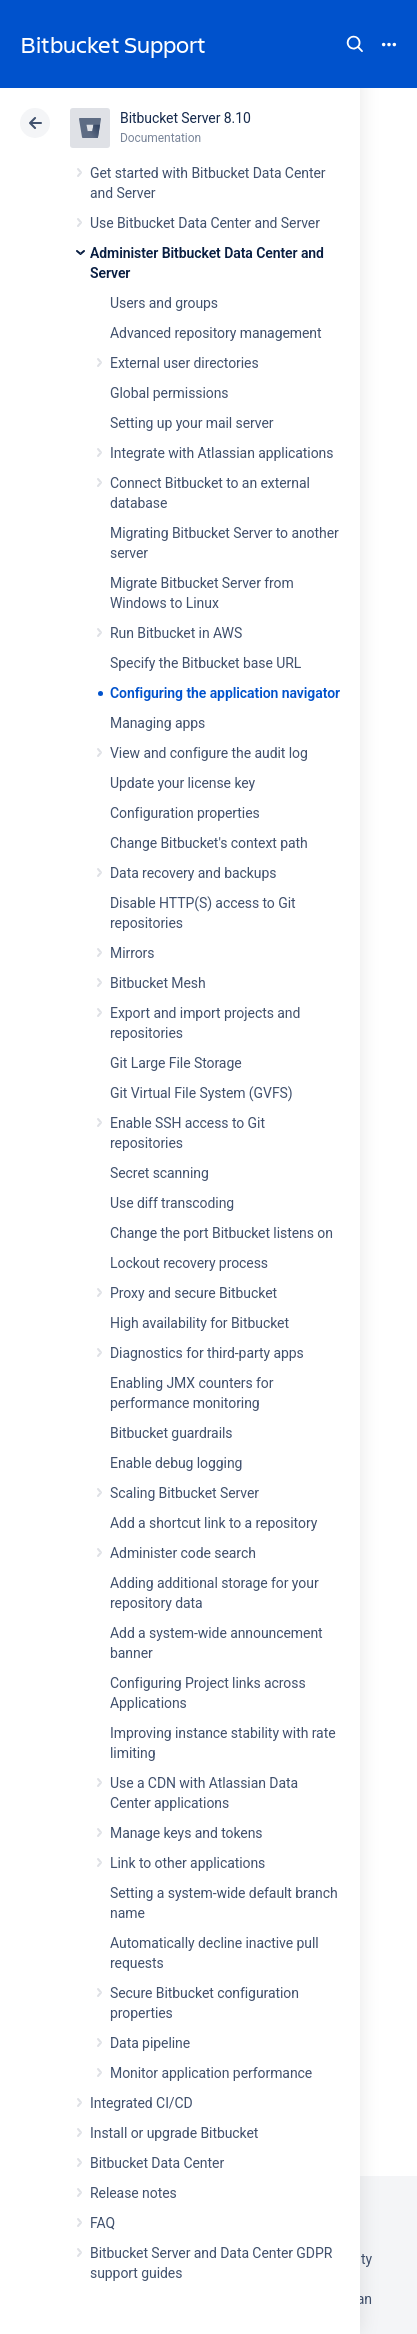 This screenshot has height=2334, width=417. I want to click on Managing apps, so click(157, 723).